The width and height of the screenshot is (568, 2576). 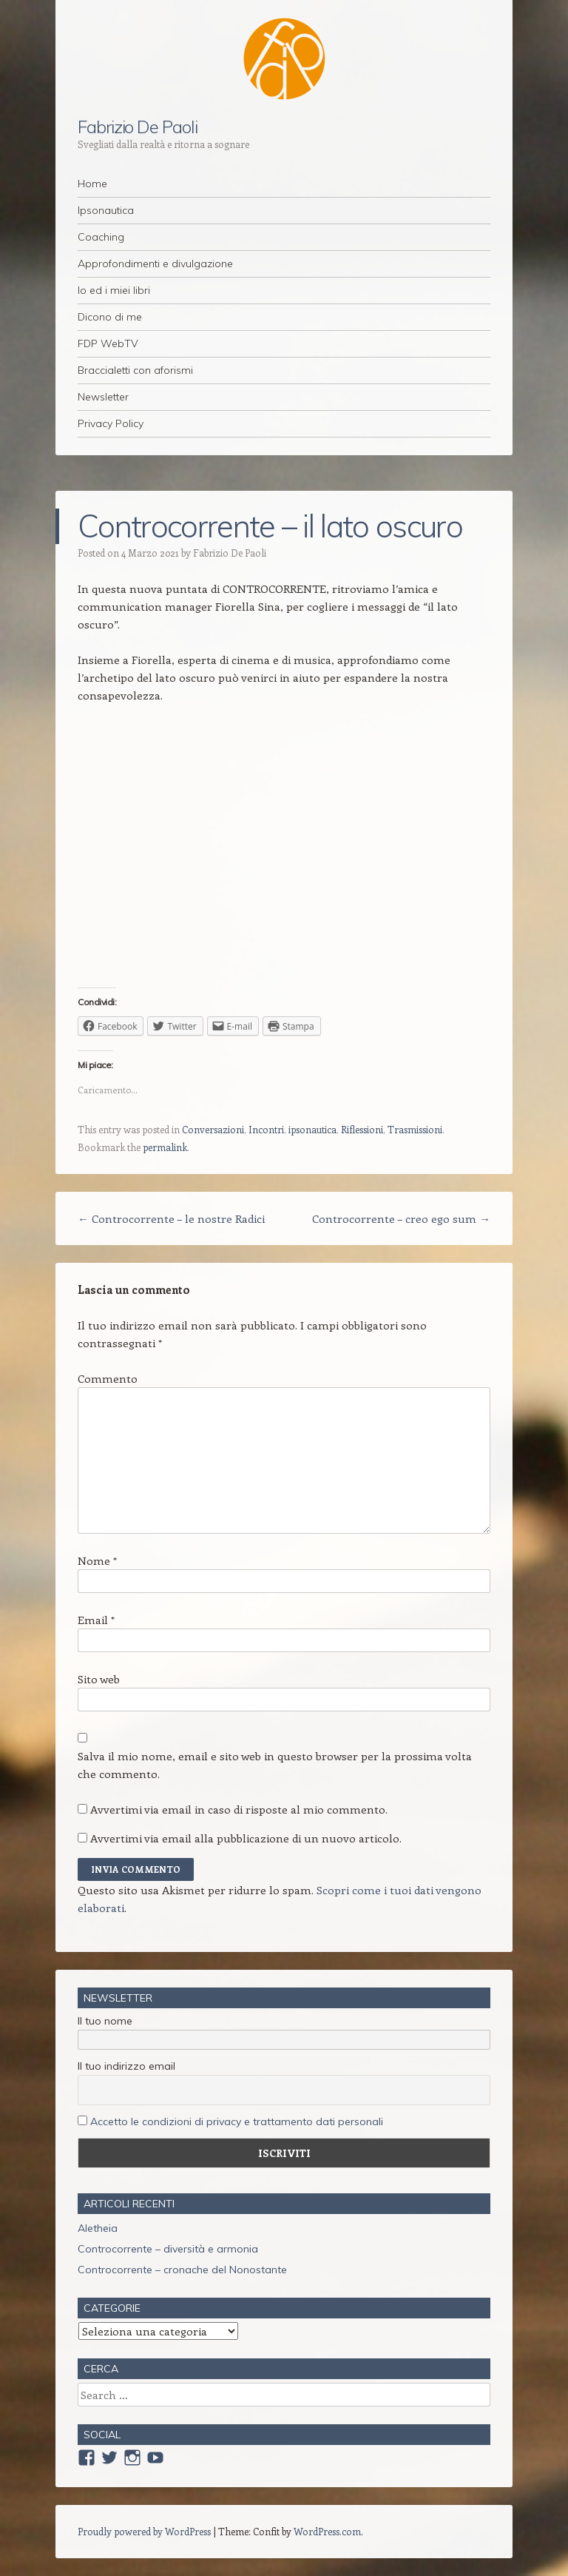 What do you see at coordinates (213, 1129) in the screenshot?
I see `Conversazioni` at bounding box center [213, 1129].